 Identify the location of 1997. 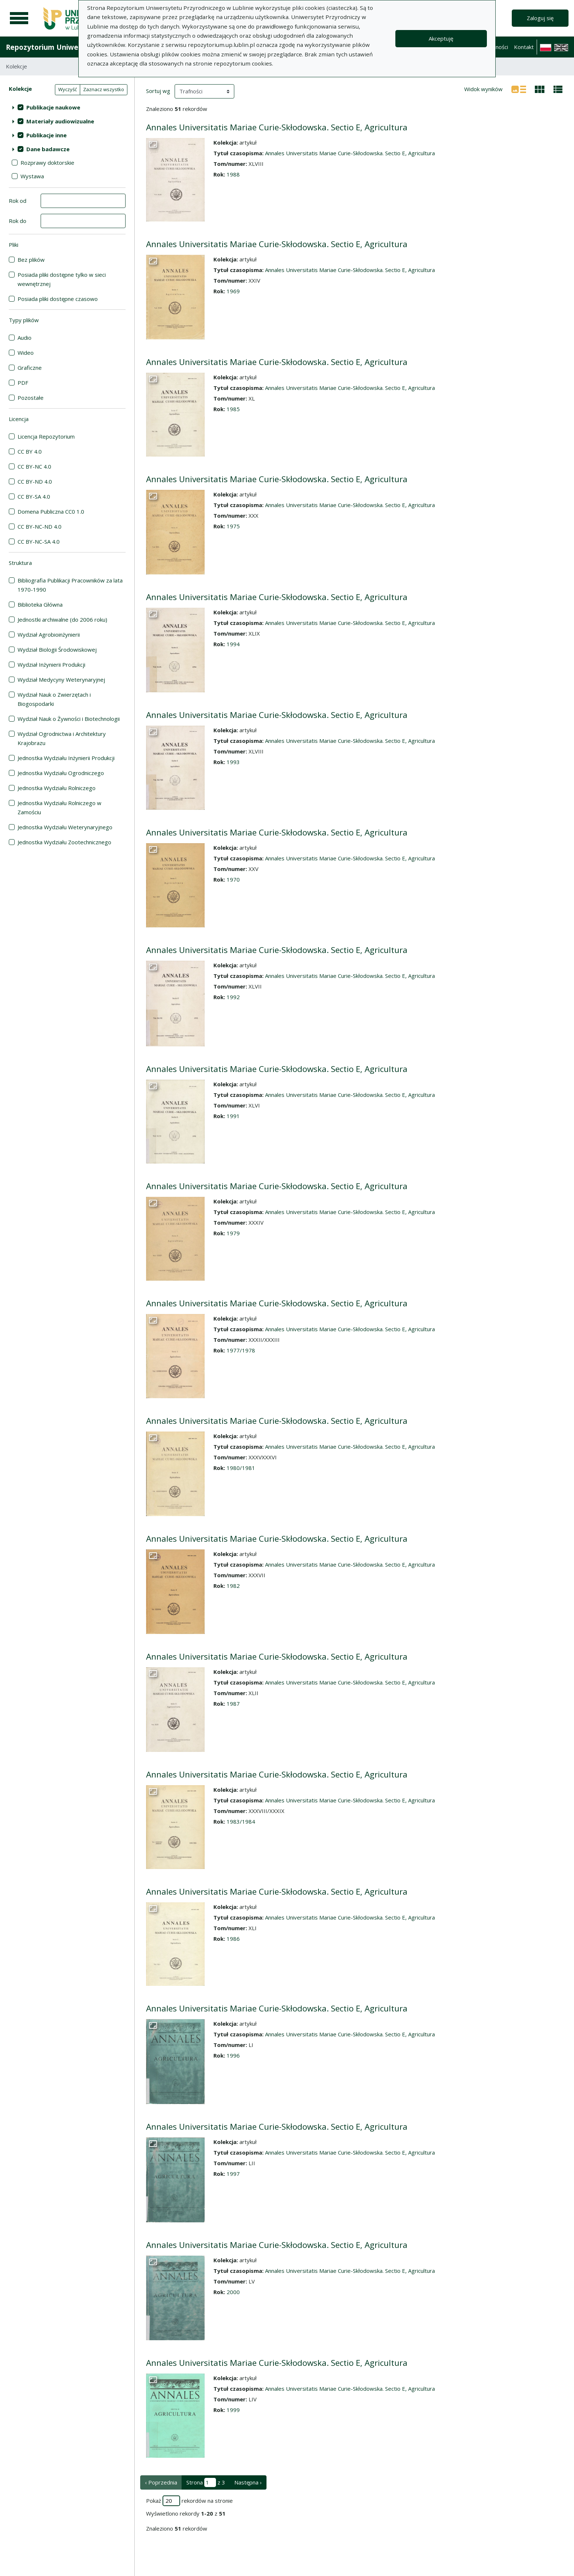
(233, 2173).